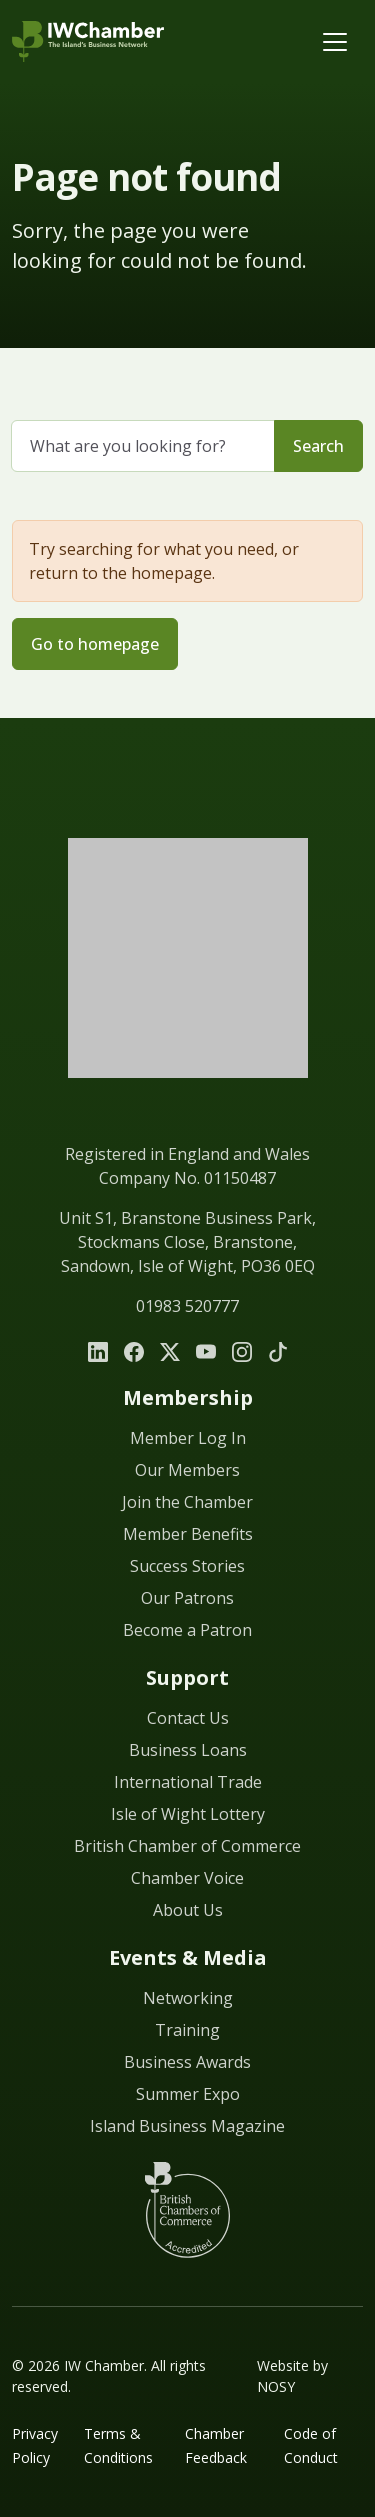  I want to click on 01983 520777, so click(187, 1306).